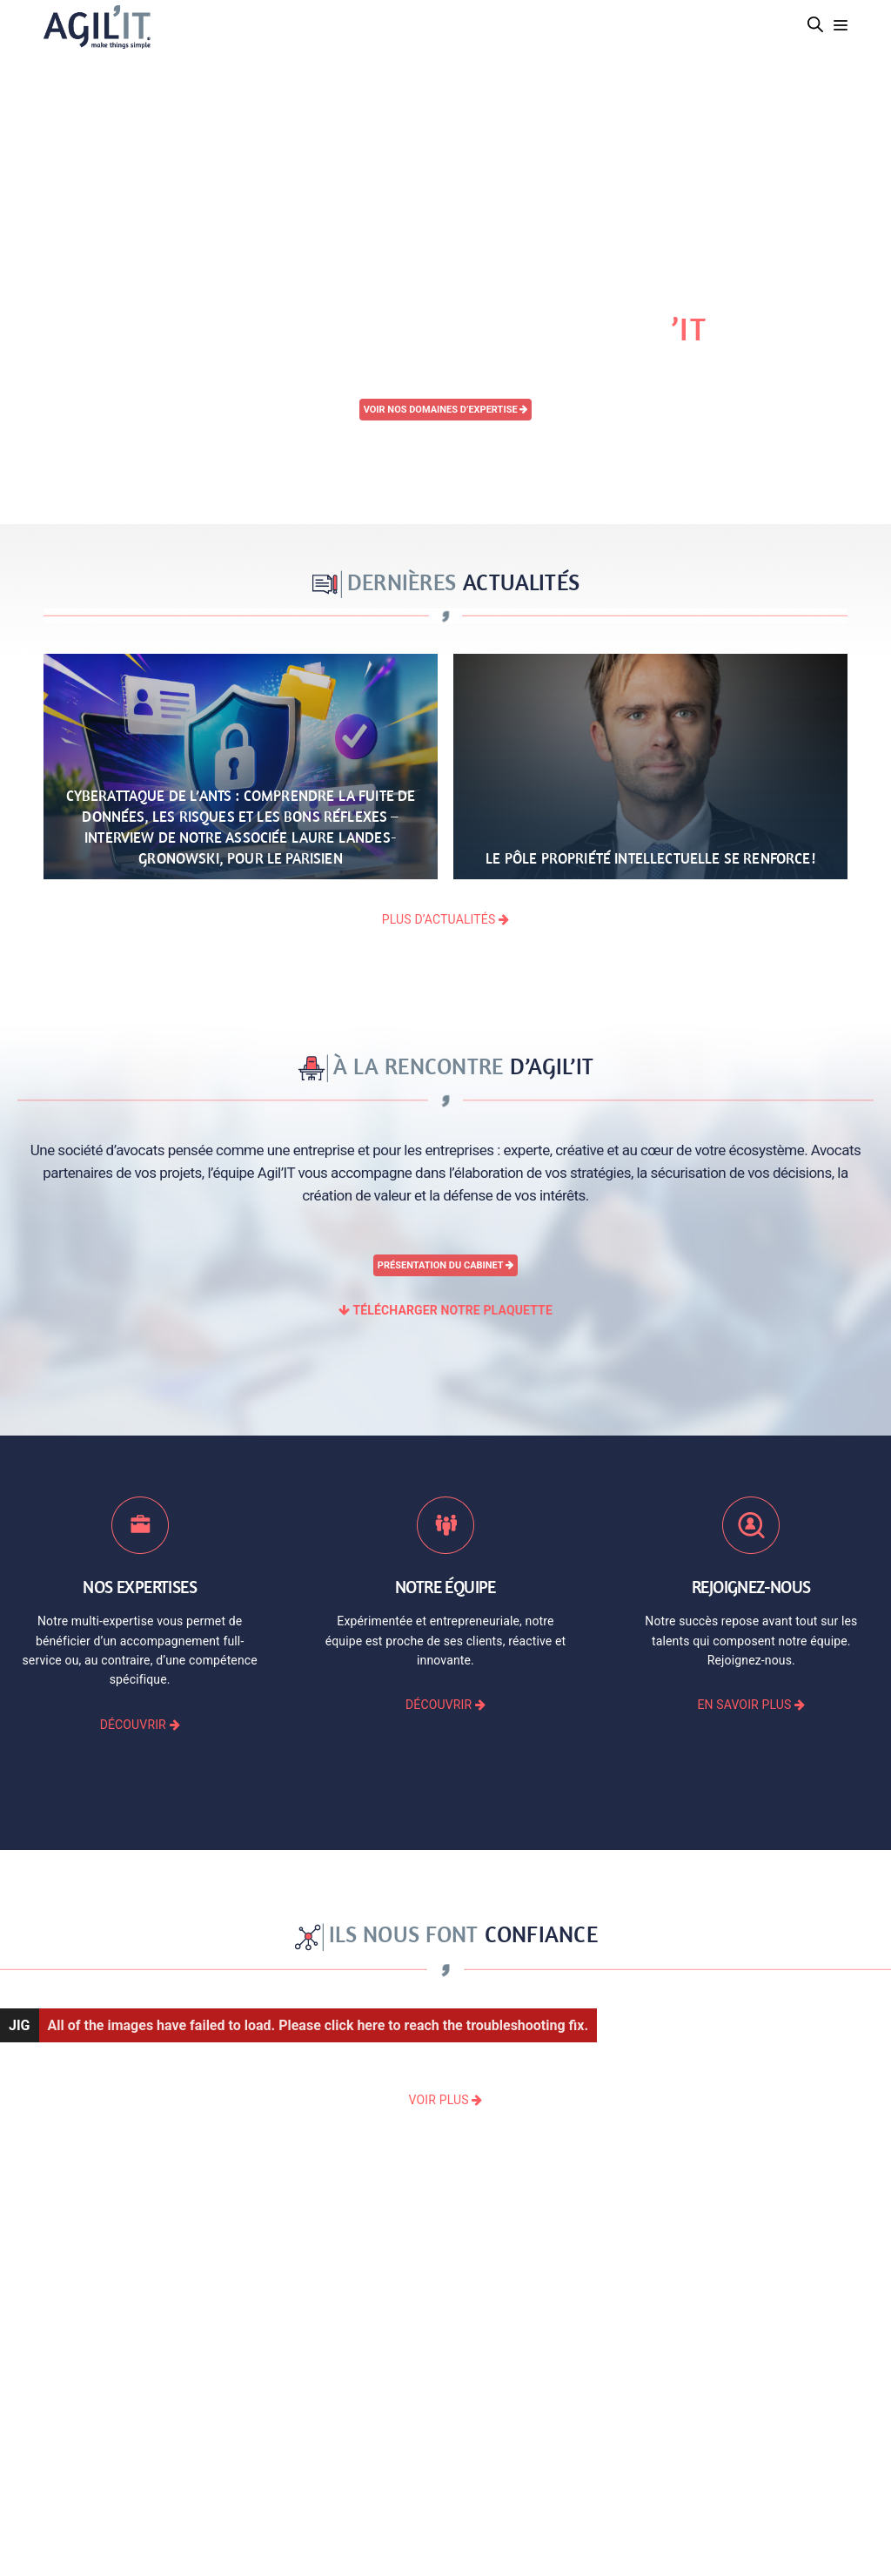 This screenshot has width=891, height=2576. I want to click on DÉCOUVRIR, so click(140, 1725).